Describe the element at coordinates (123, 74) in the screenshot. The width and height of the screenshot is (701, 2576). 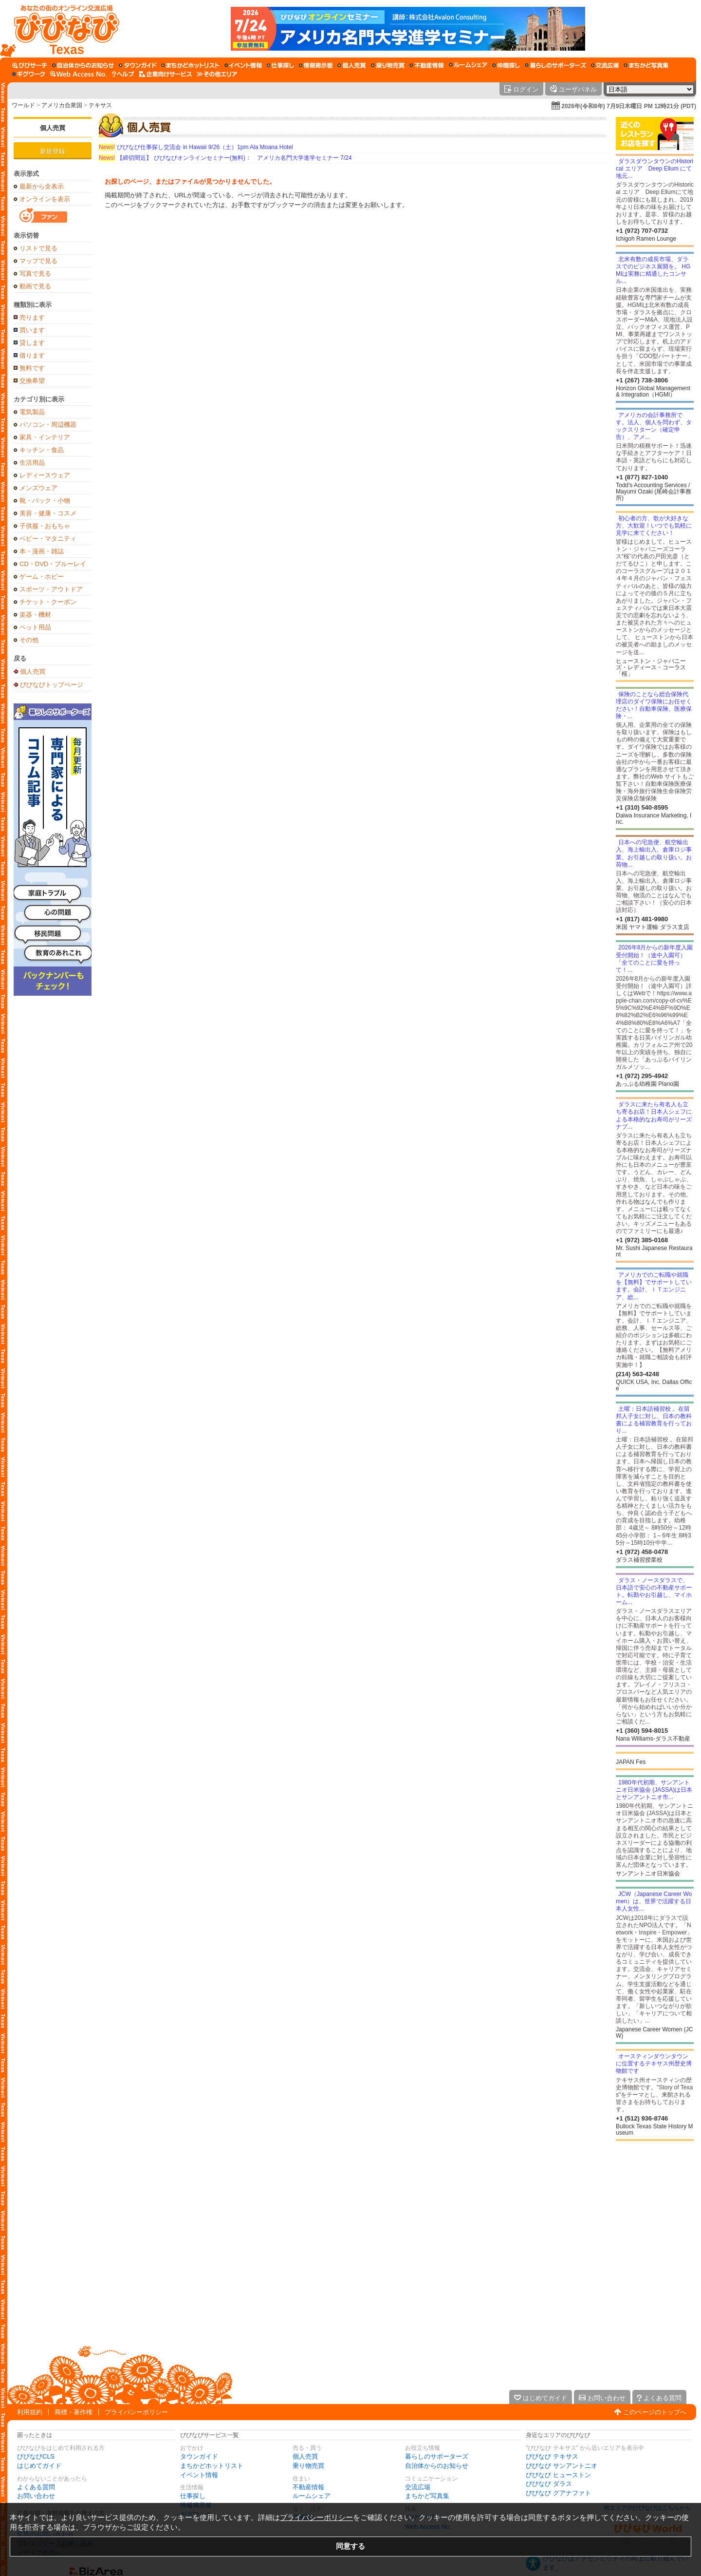
I see `[びびなびヘルプ]` at that location.